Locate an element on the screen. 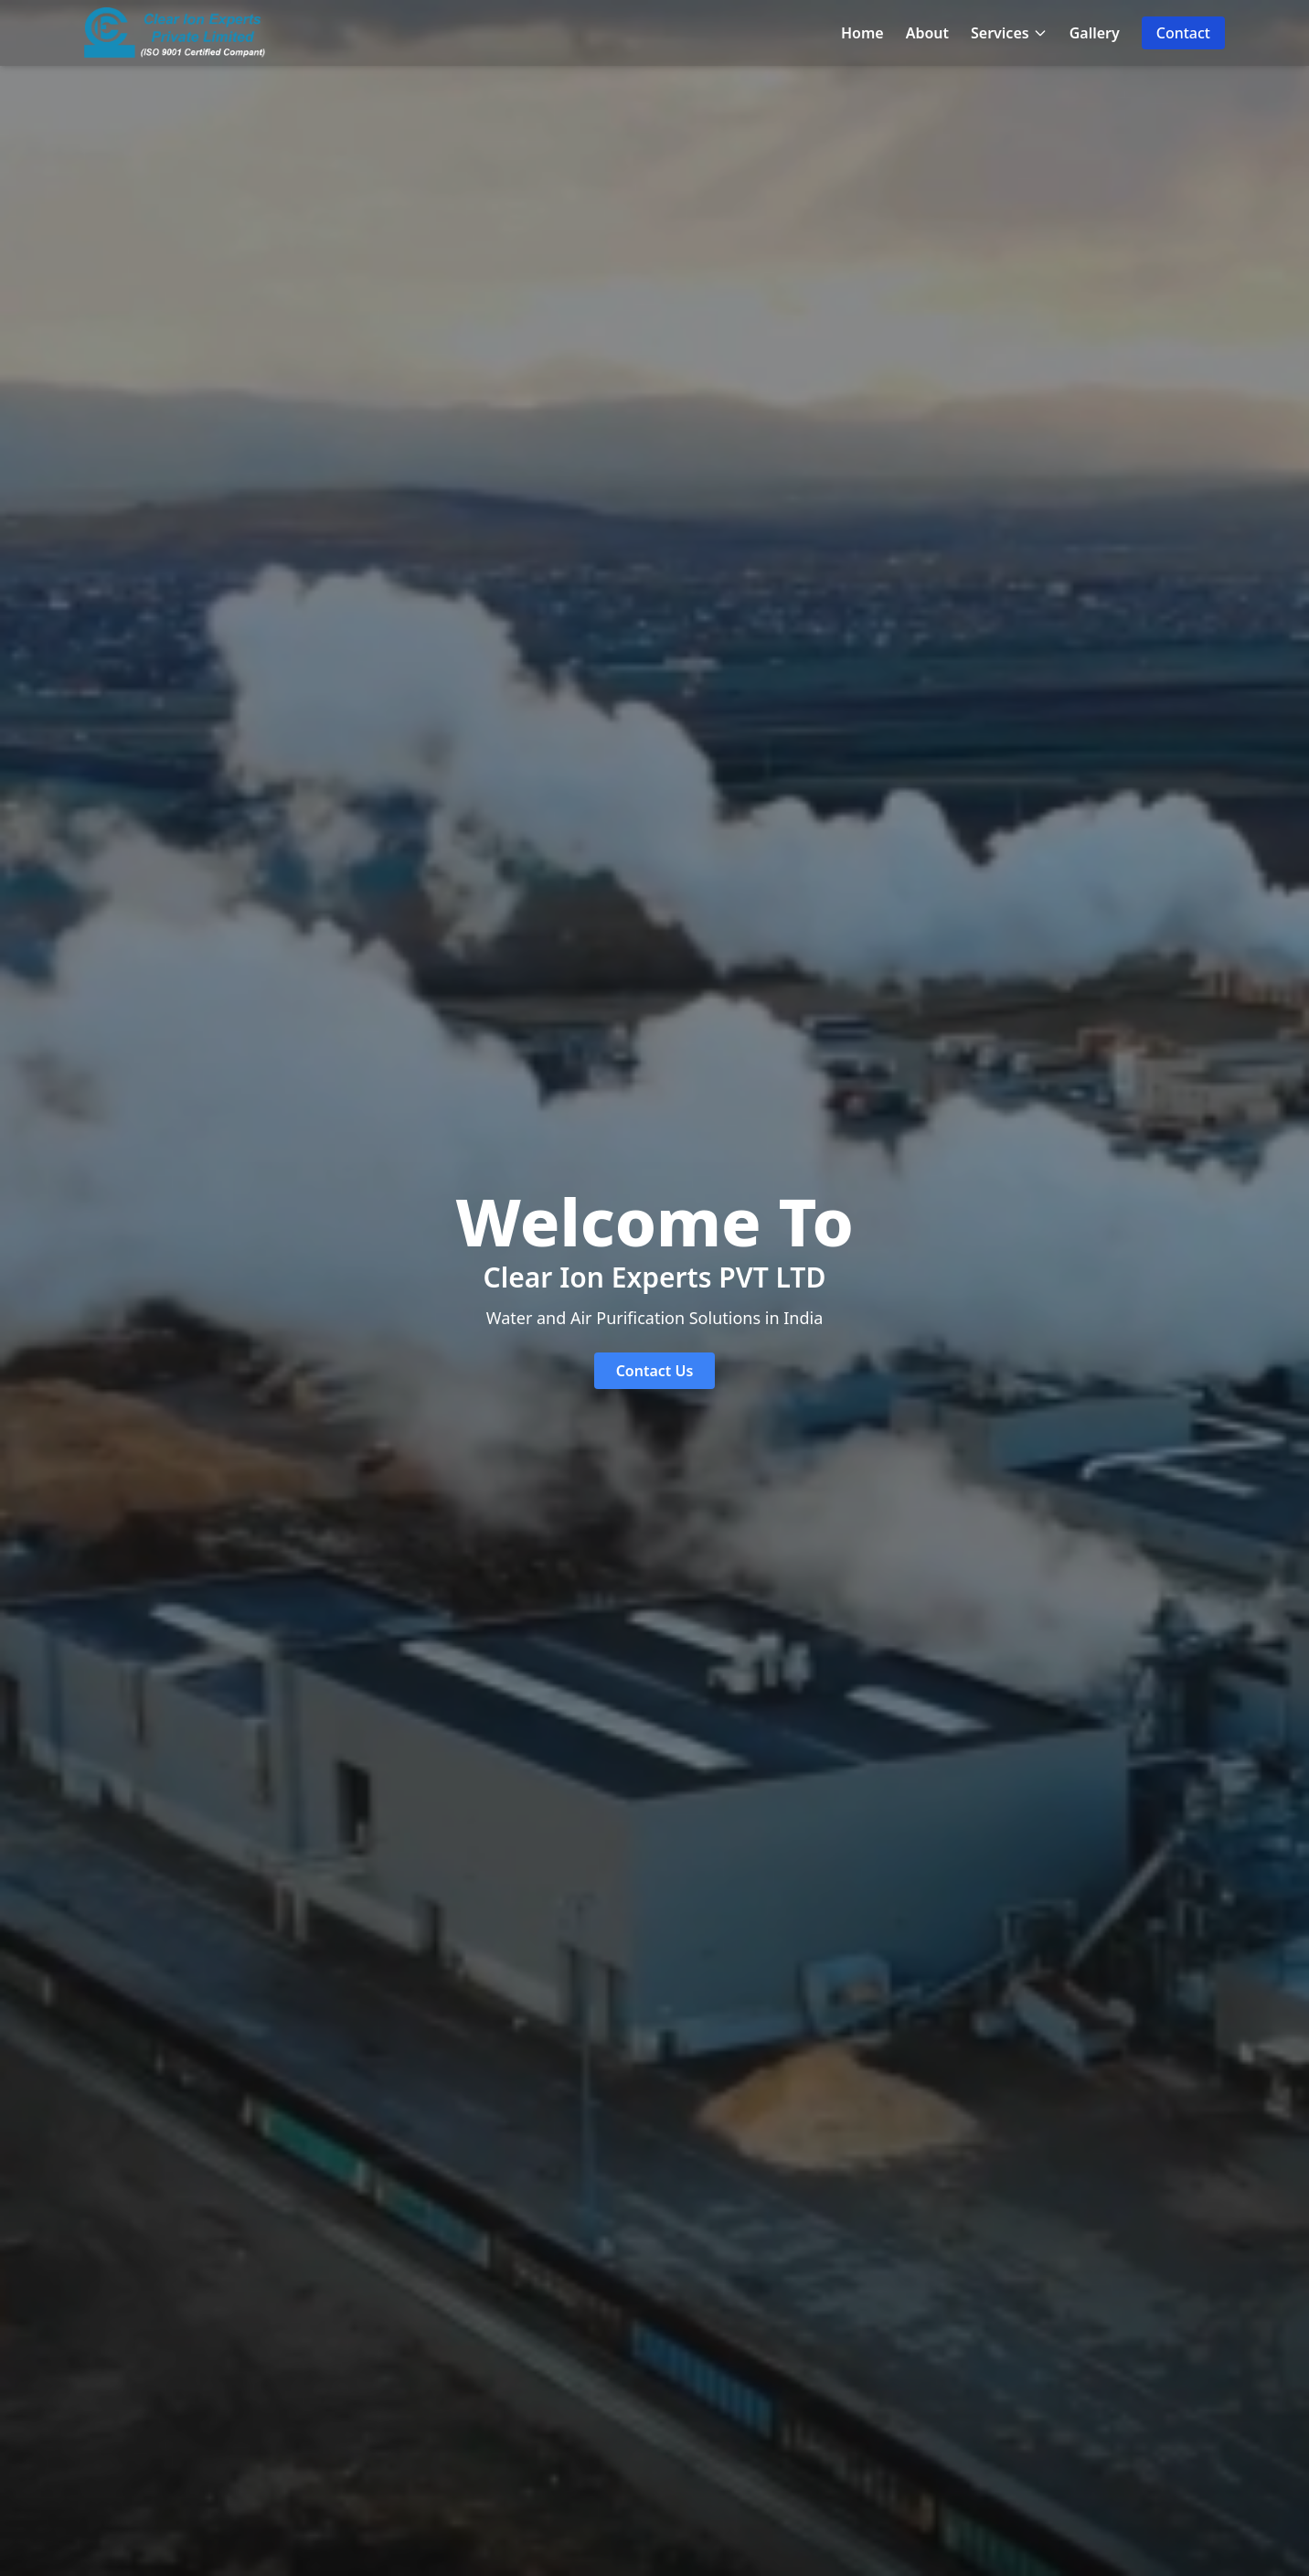 This screenshot has width=1309, height=2576. Gallery is located at coordinates (1095, 33).